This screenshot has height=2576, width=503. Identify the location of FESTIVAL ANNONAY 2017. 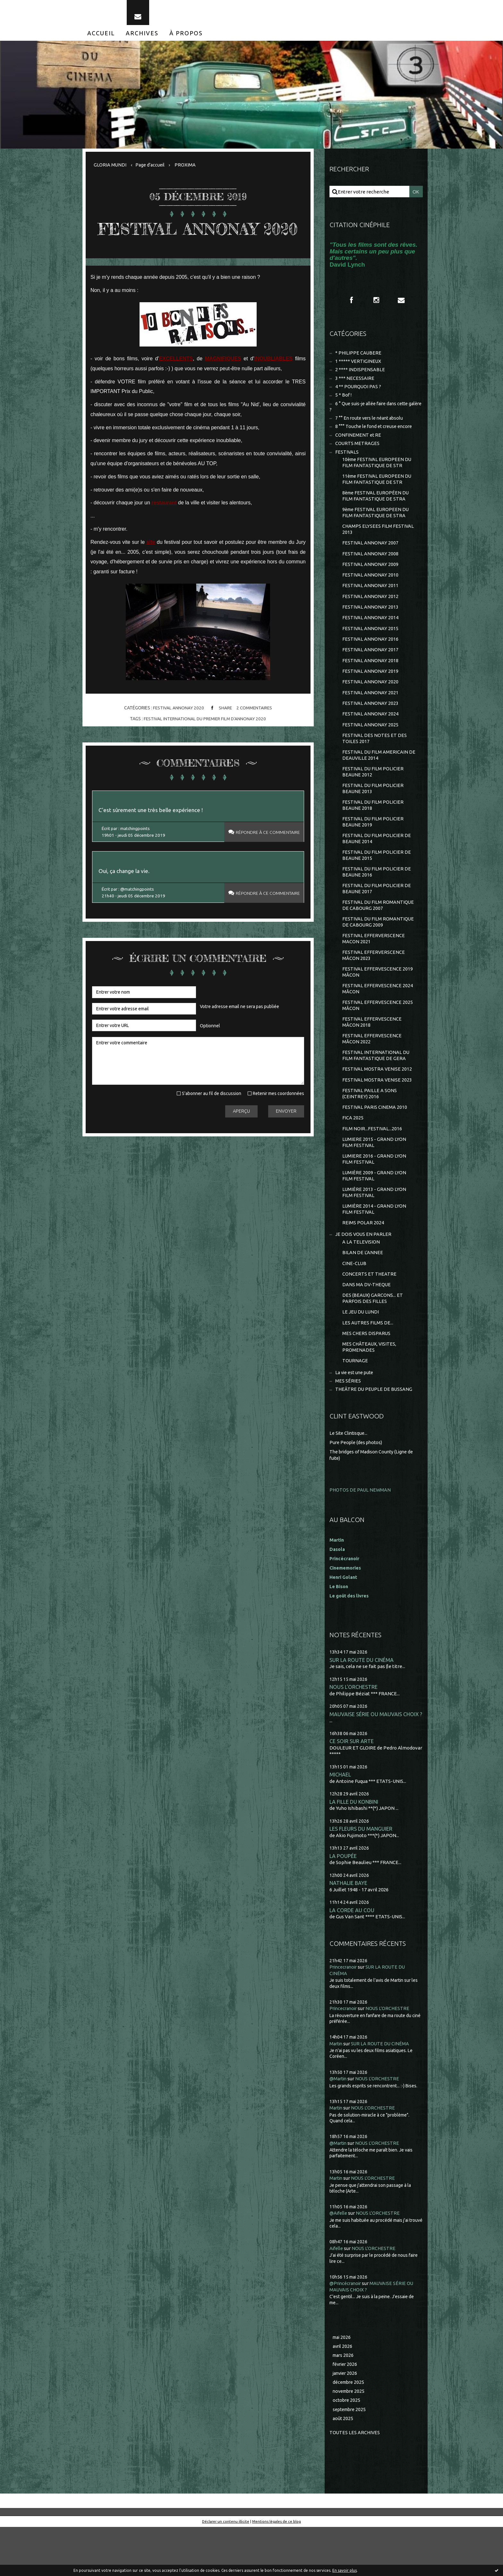
(370, 667).